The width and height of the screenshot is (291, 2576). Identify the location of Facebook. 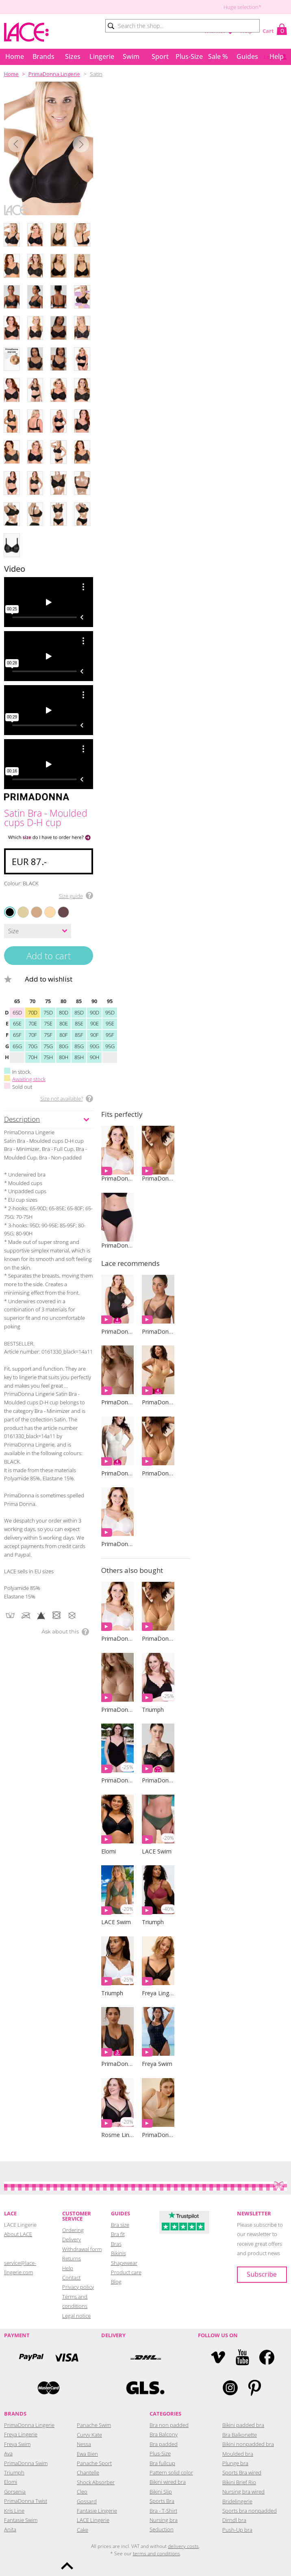
(266, 2356).